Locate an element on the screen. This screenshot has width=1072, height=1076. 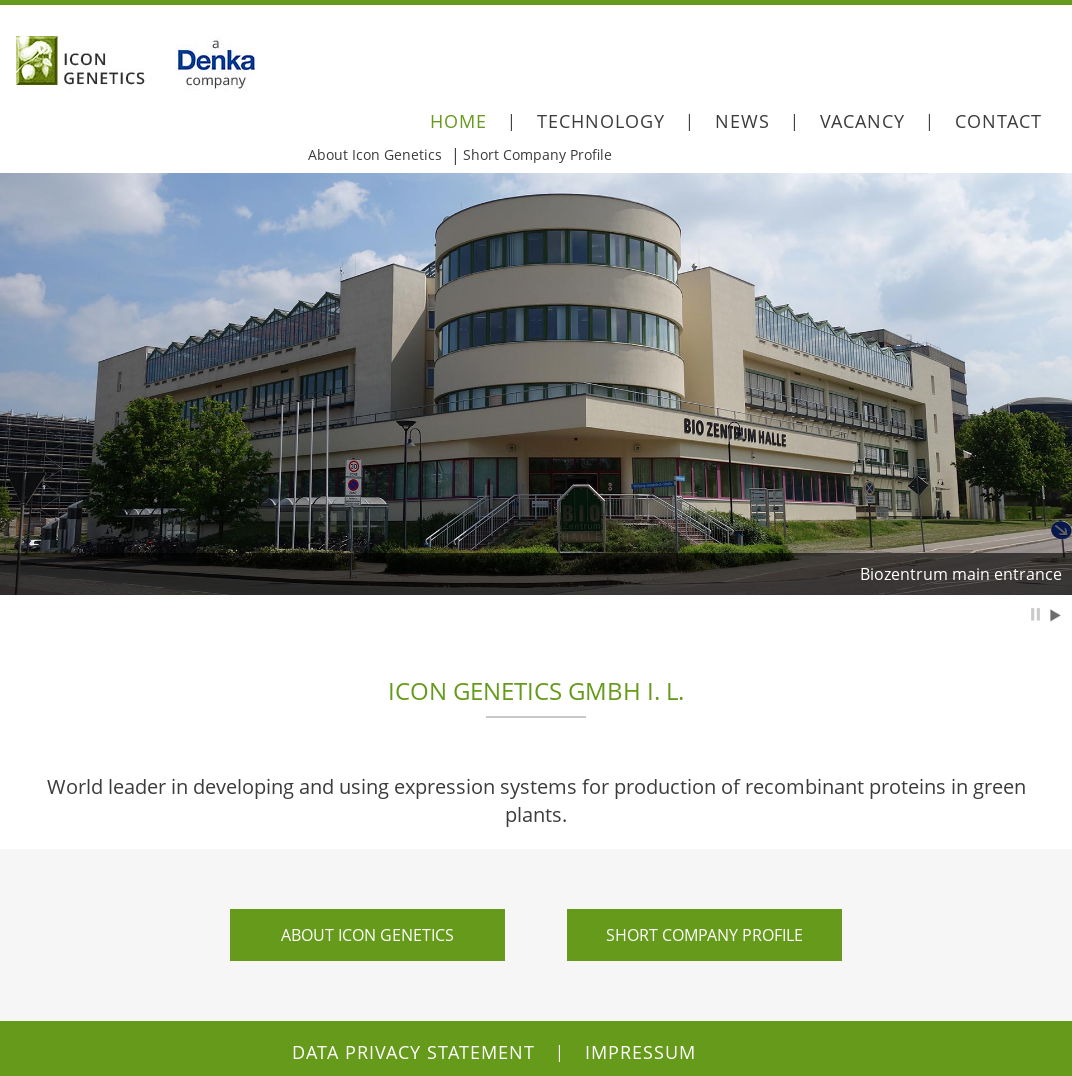
[option] is located at coordinates (536, 384).